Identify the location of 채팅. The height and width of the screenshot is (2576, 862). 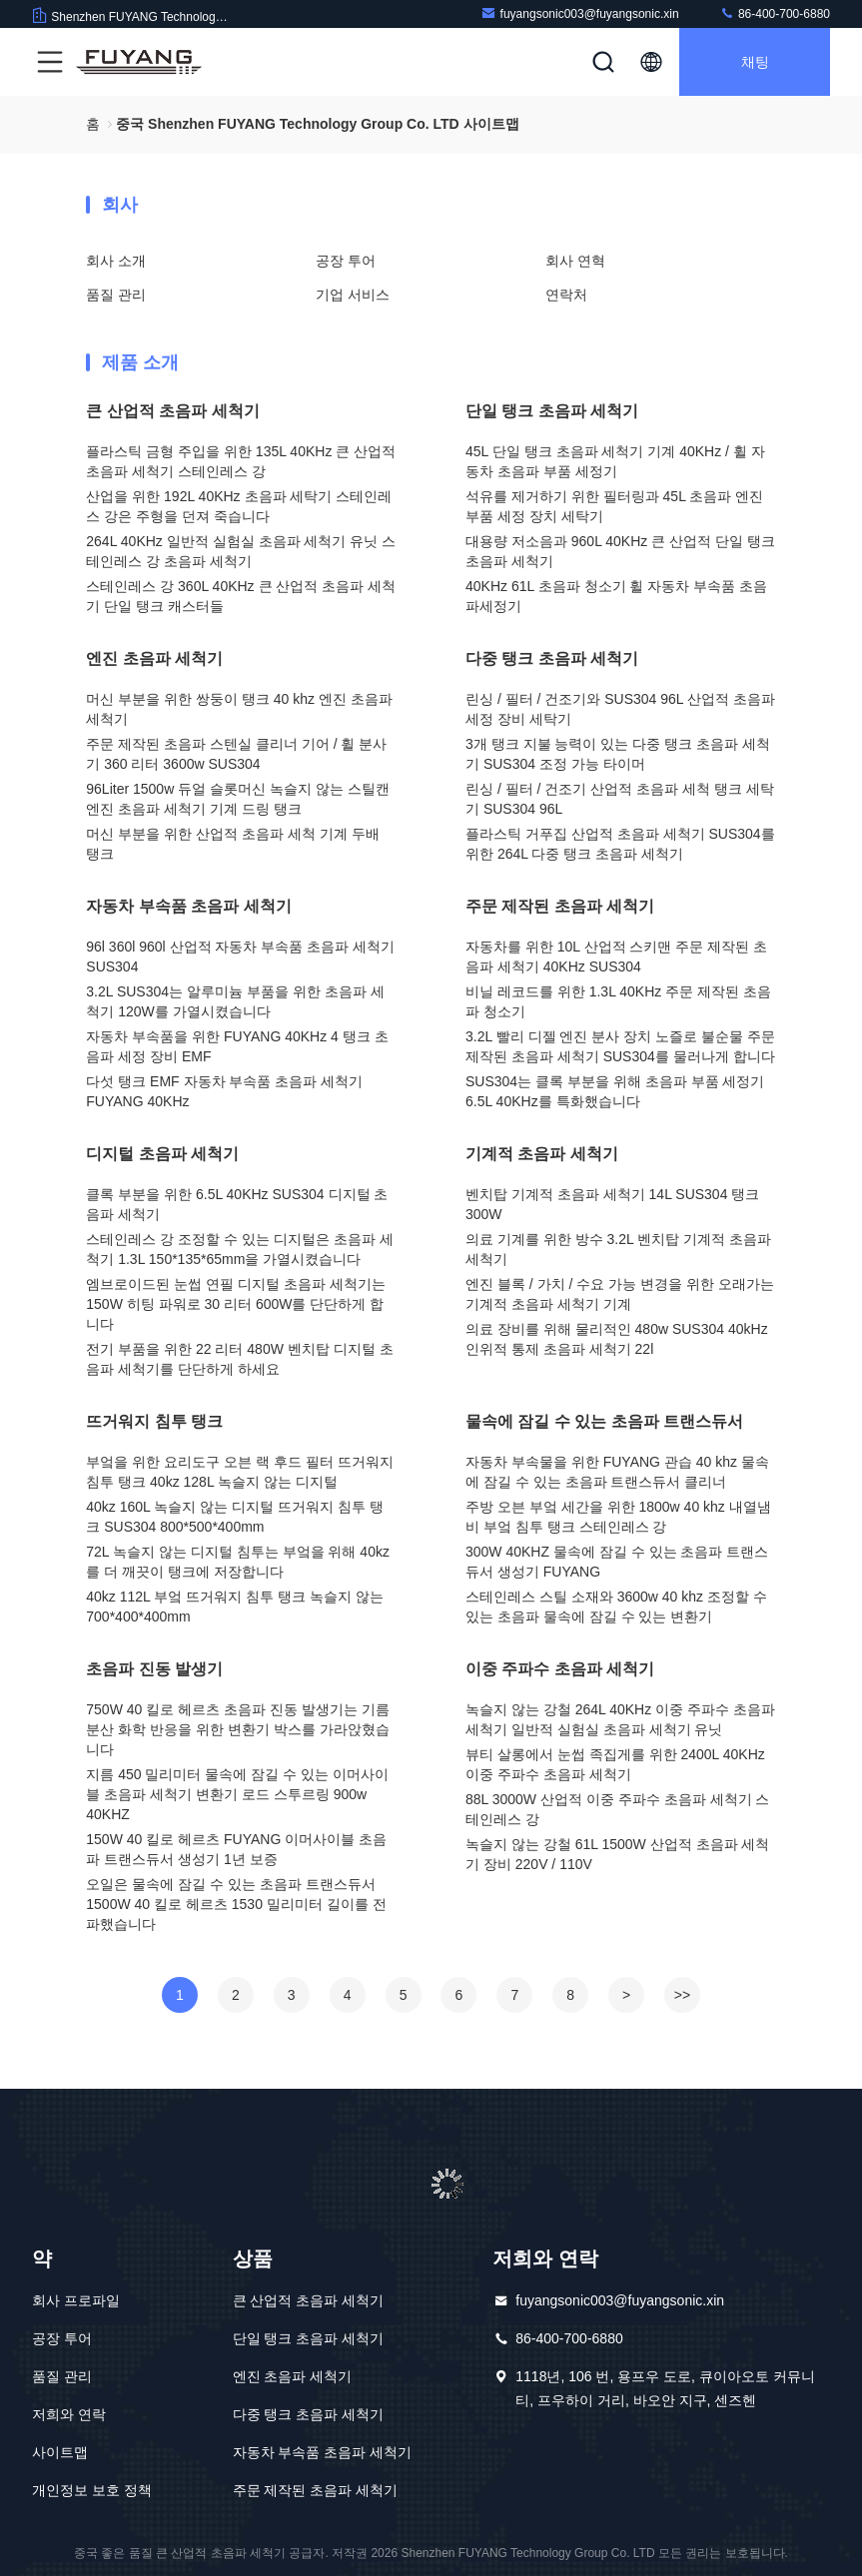
(755, 62).